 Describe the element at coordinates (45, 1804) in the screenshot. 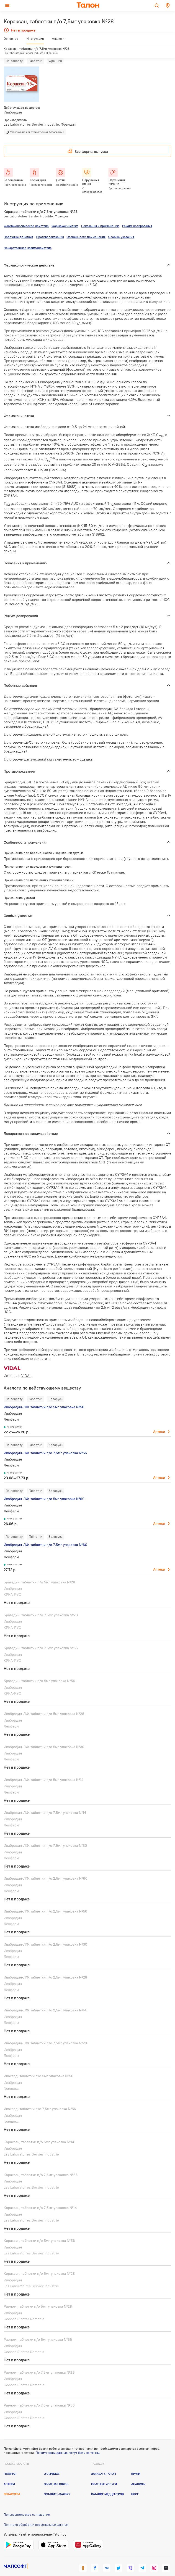

I see `Ивабрадин-ЛФ, таблетки п/о 7,5мг упаковка №14` at that location.